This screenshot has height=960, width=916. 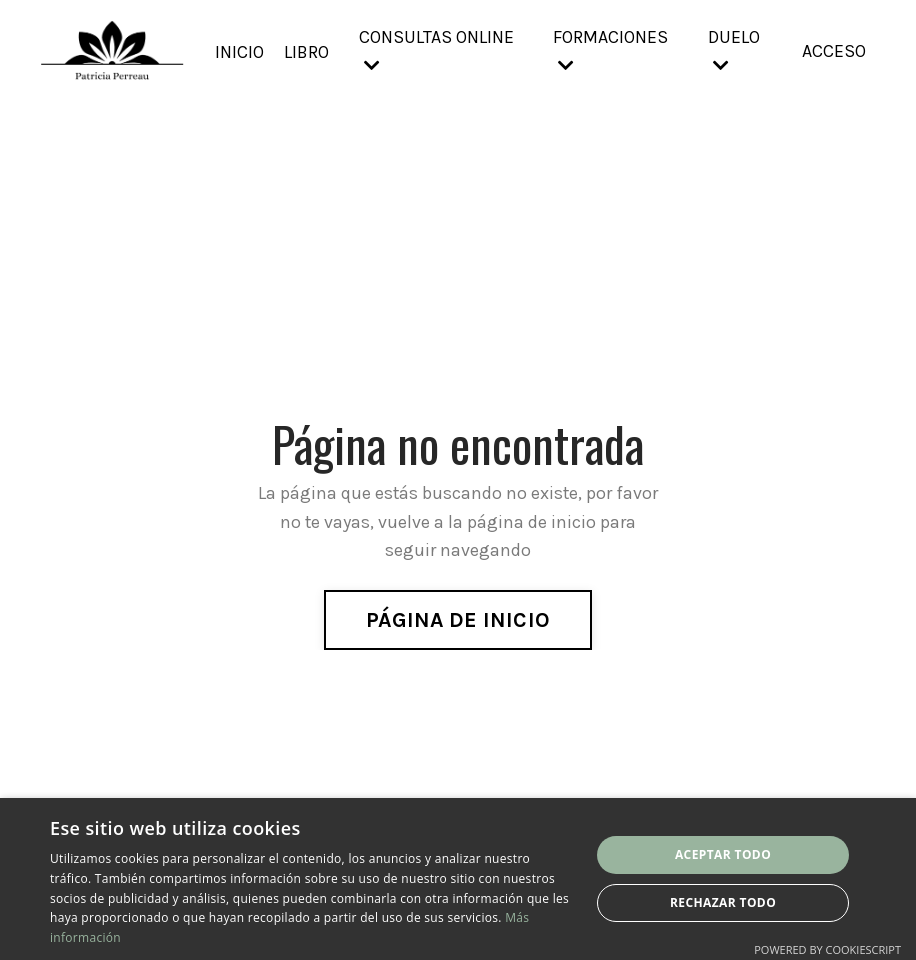 I want to click on CONSULTAS ONLINE, so click(x=437, y=50).